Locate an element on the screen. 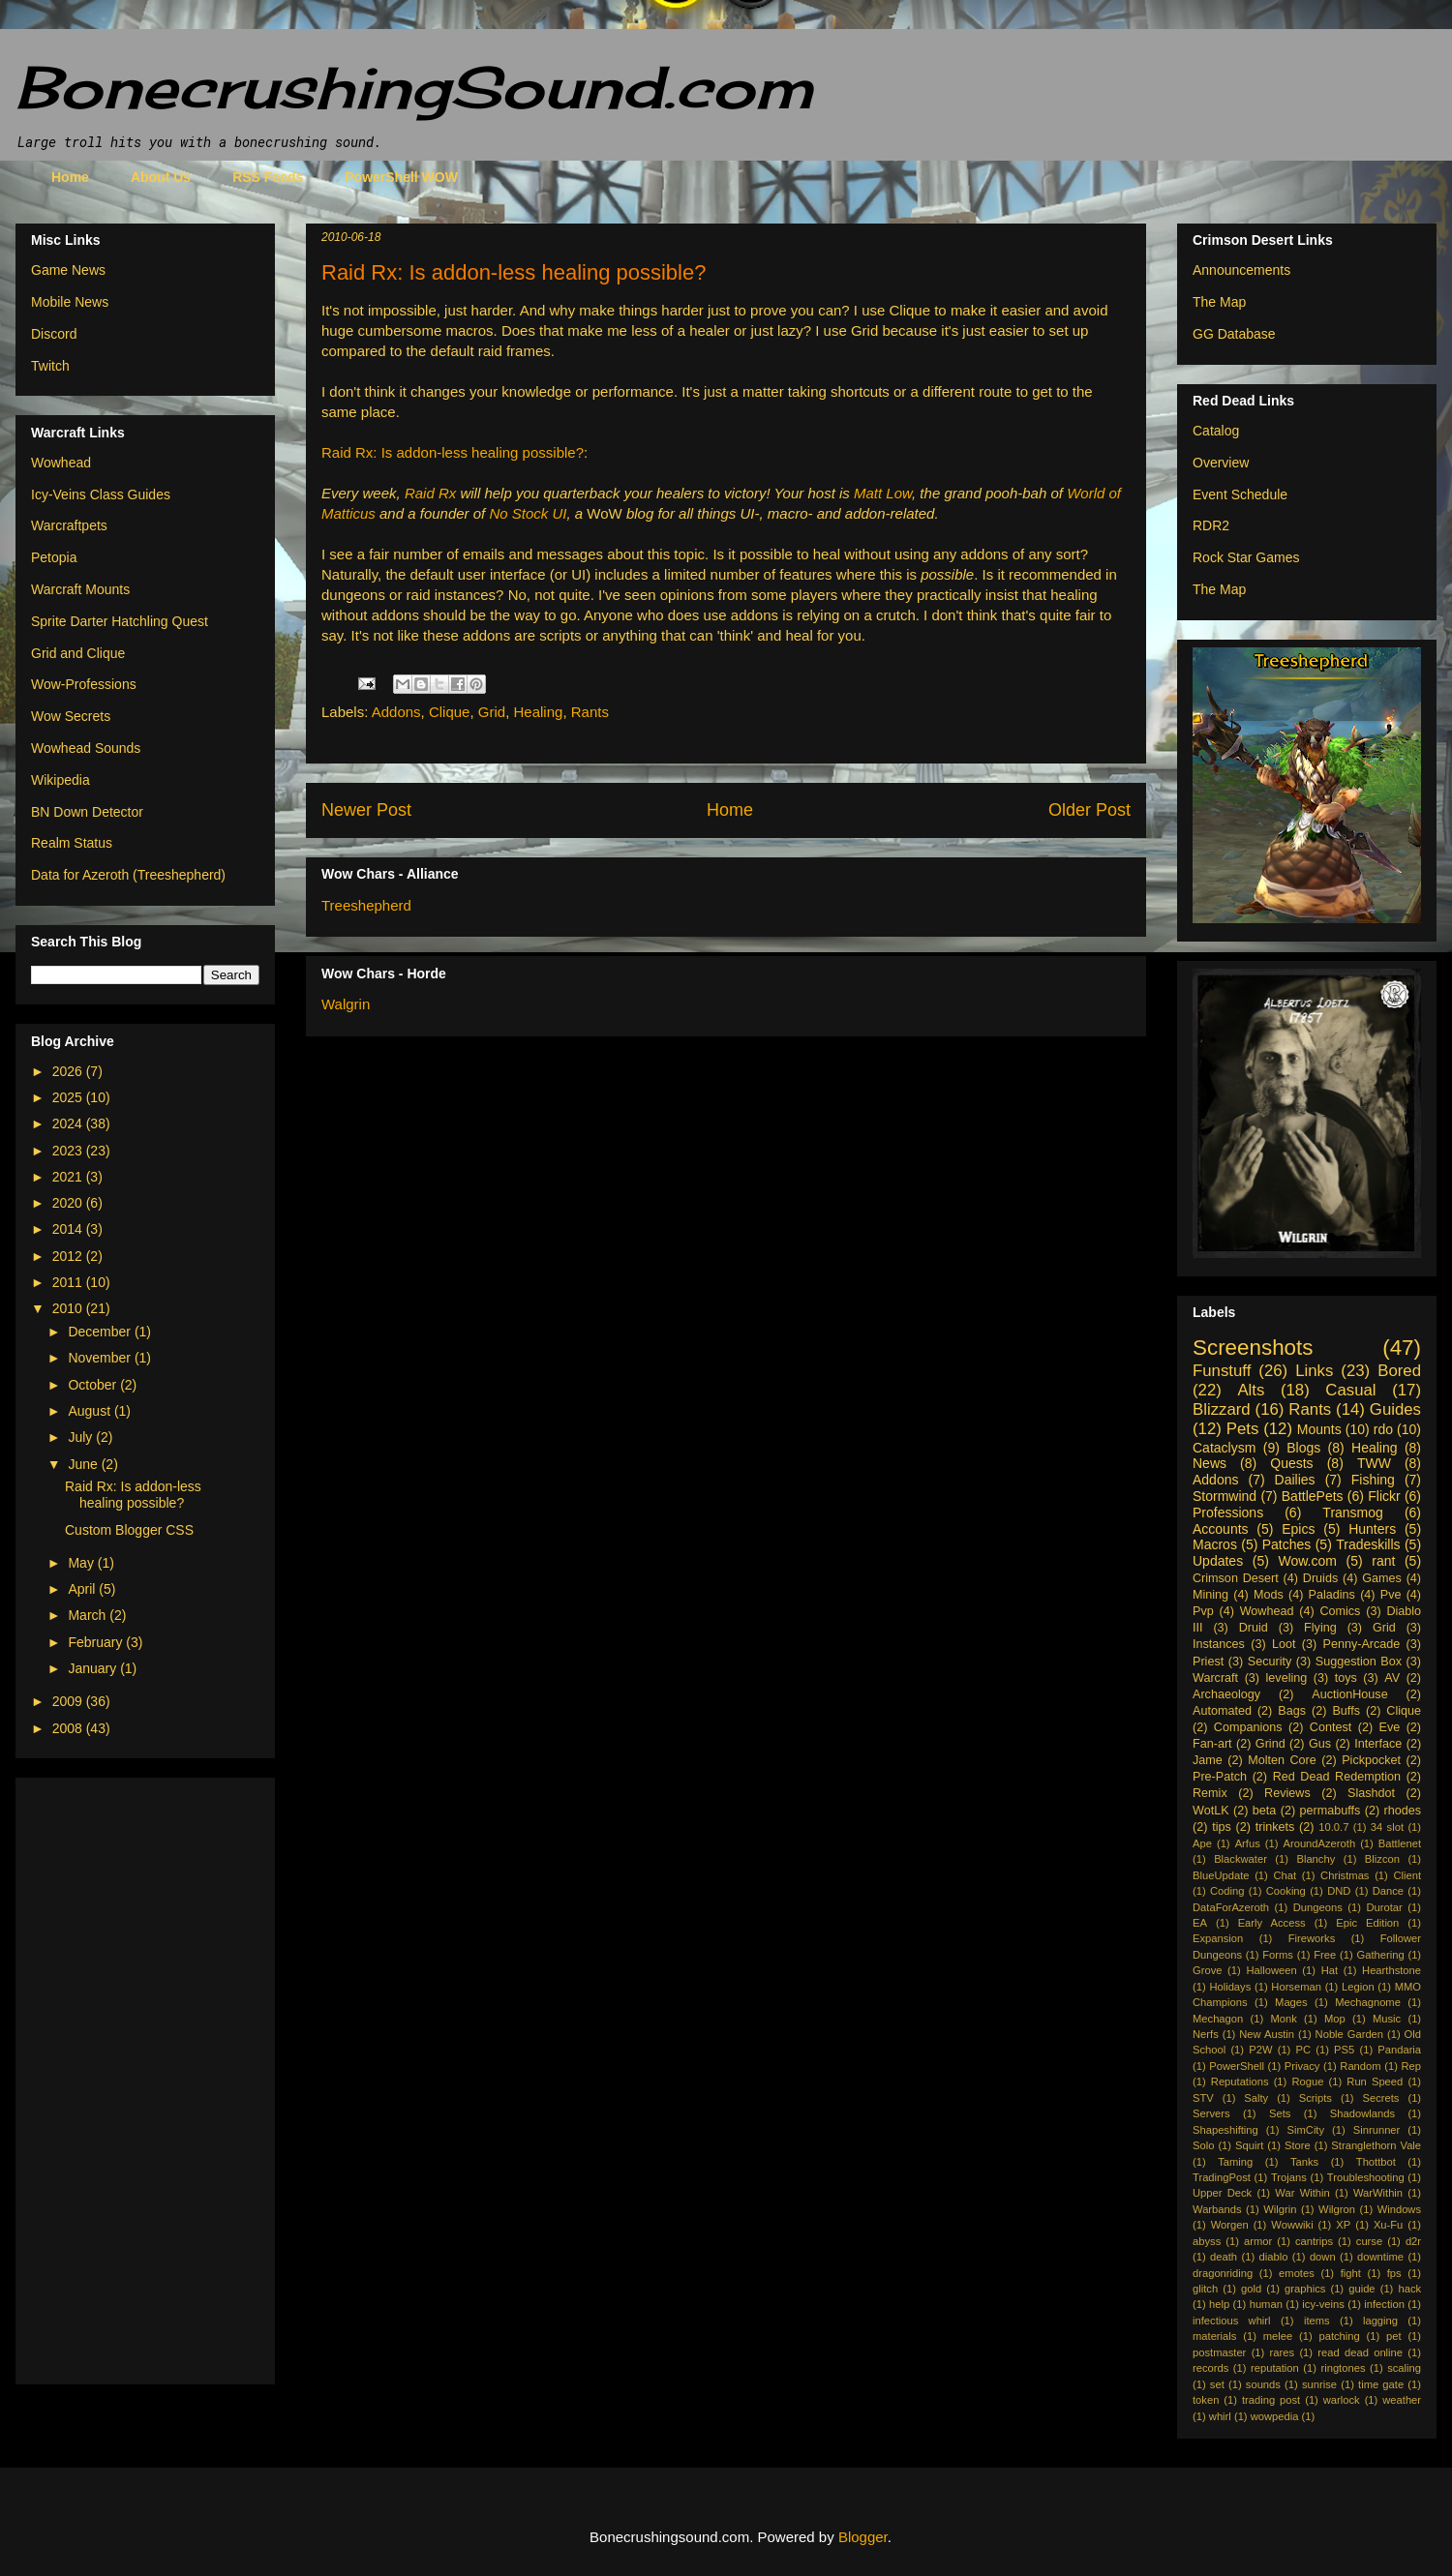 This screenshot has width=1452, height=2576. Halloween is located at coordinates (1271, 1970).